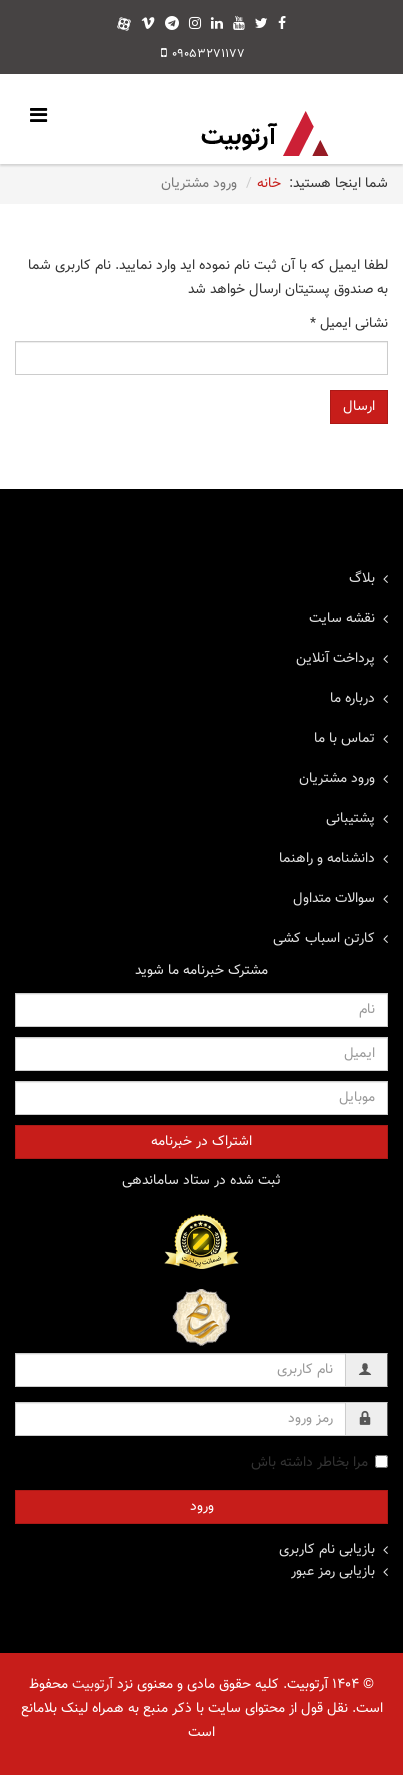  Describe the element at coordinates (239, 25) in the screenshot. I see `[youtube]` at that location.